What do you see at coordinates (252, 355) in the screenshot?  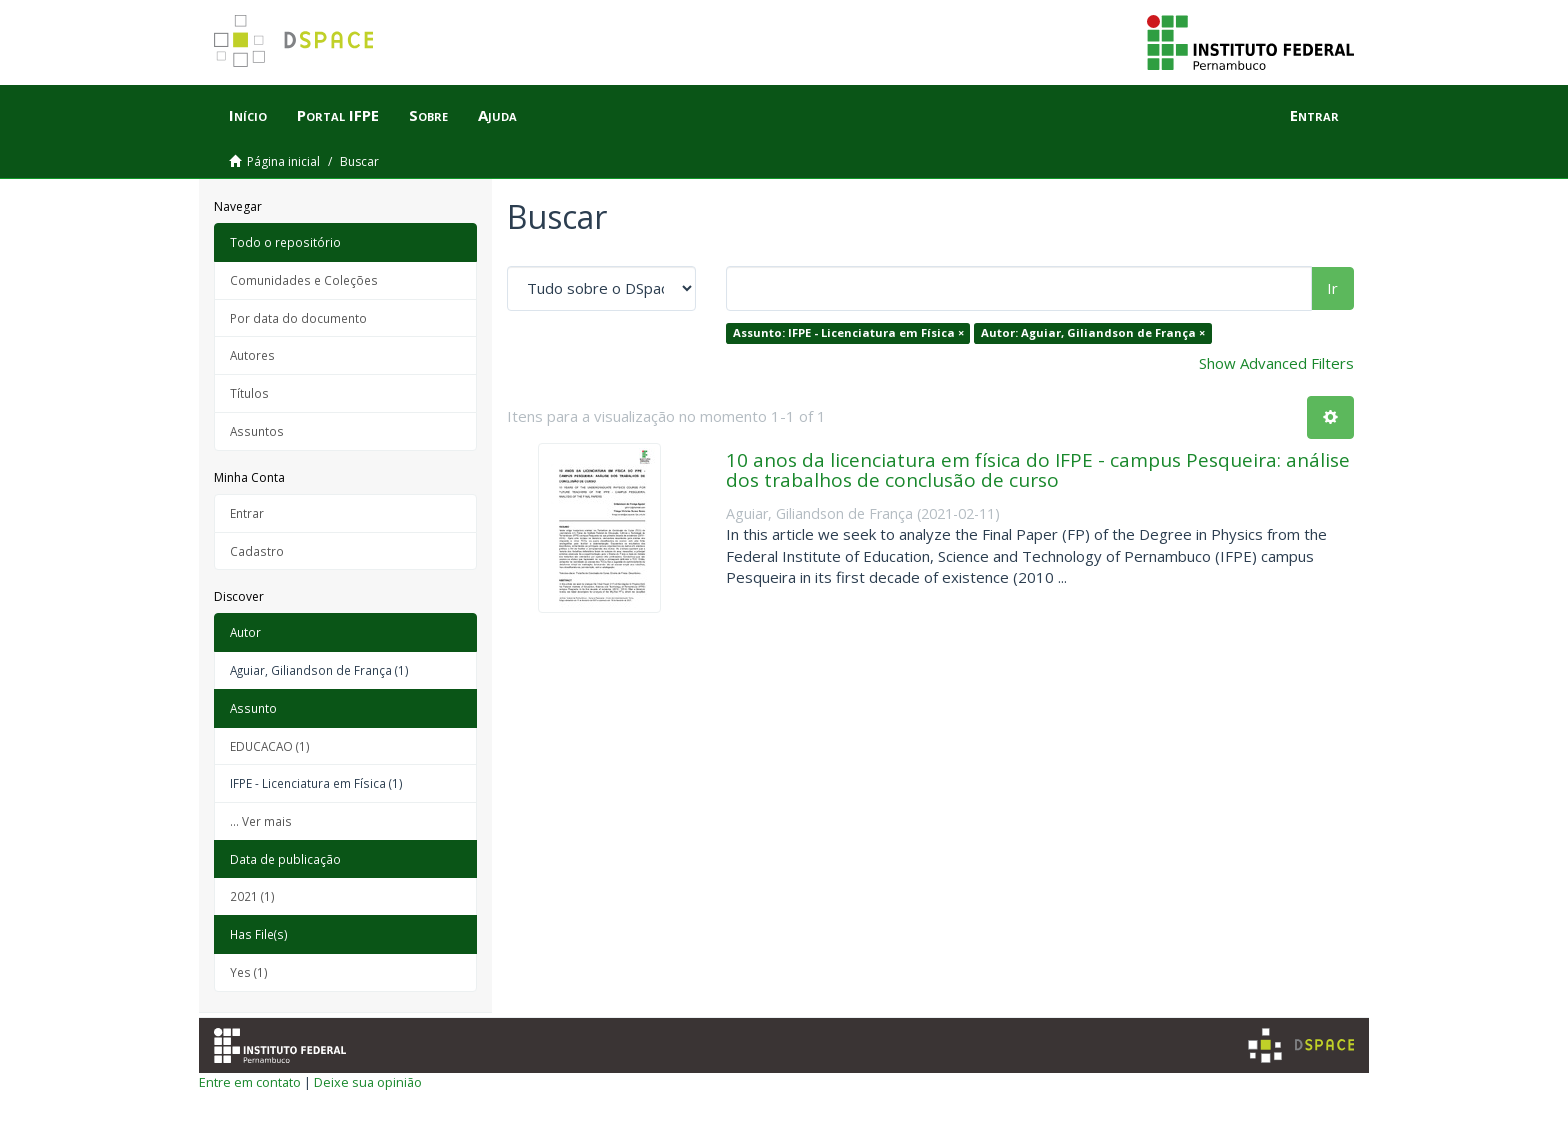 I see `Autores` at bounding box center [252, 355].